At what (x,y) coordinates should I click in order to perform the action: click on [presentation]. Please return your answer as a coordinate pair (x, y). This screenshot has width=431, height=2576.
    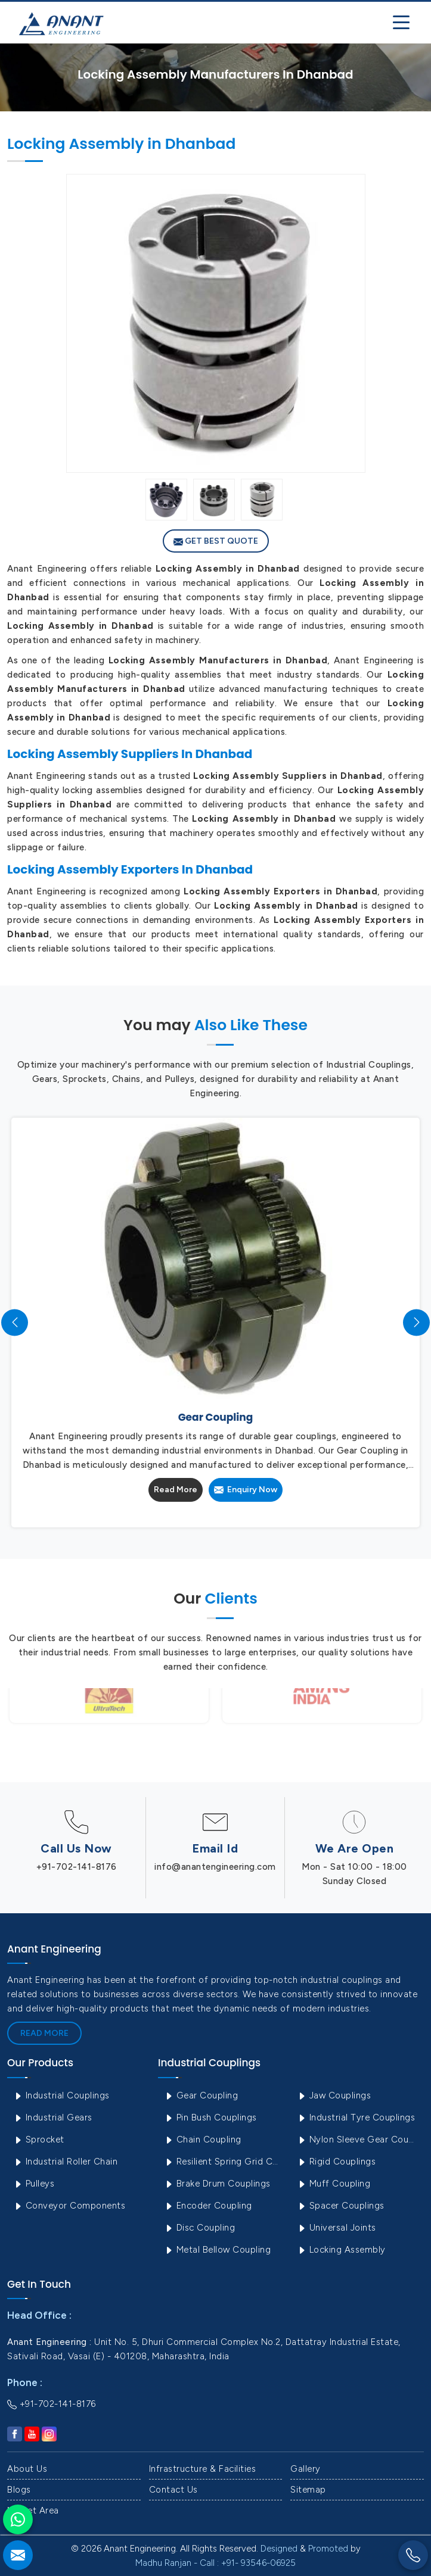
    Looking at the image, I should click on (14, 1322).